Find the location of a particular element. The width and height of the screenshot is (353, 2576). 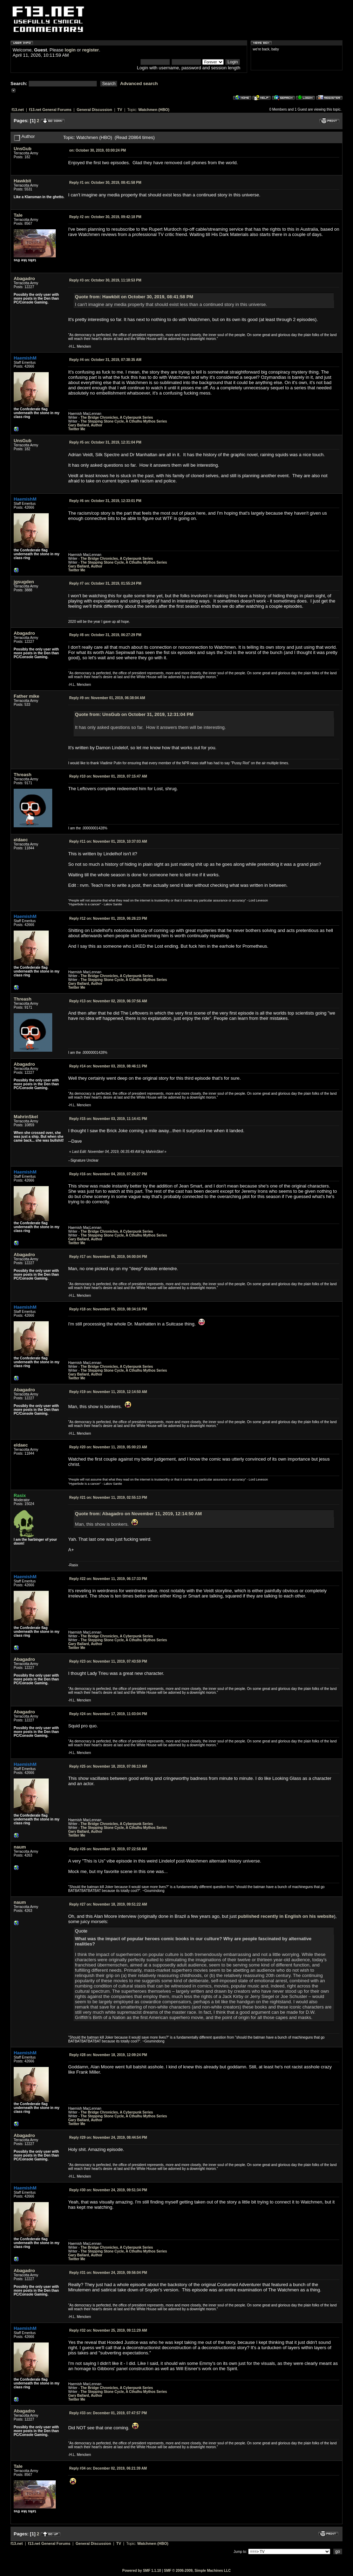

October 31, 2019, 07:38:35 AM is located at coordinates (105, 360).